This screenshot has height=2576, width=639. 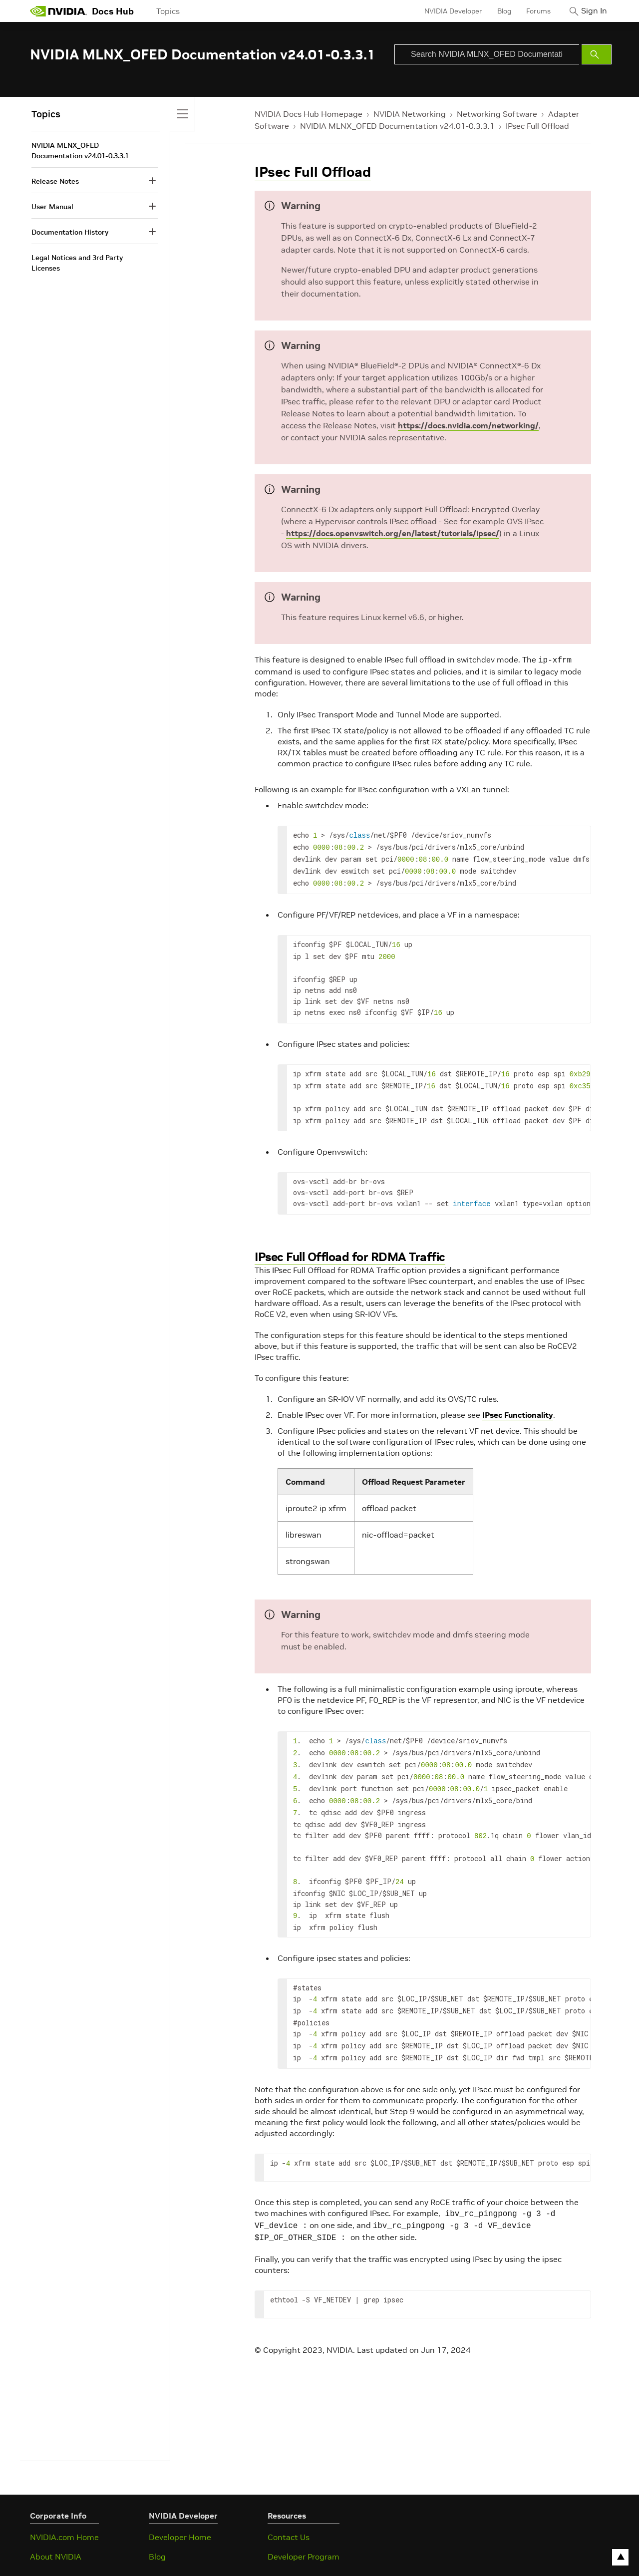 What do you see at coordinates (517, 1401) in the screenshot?
I see `IPsec Functionality` at bounding box center [517, 1401].